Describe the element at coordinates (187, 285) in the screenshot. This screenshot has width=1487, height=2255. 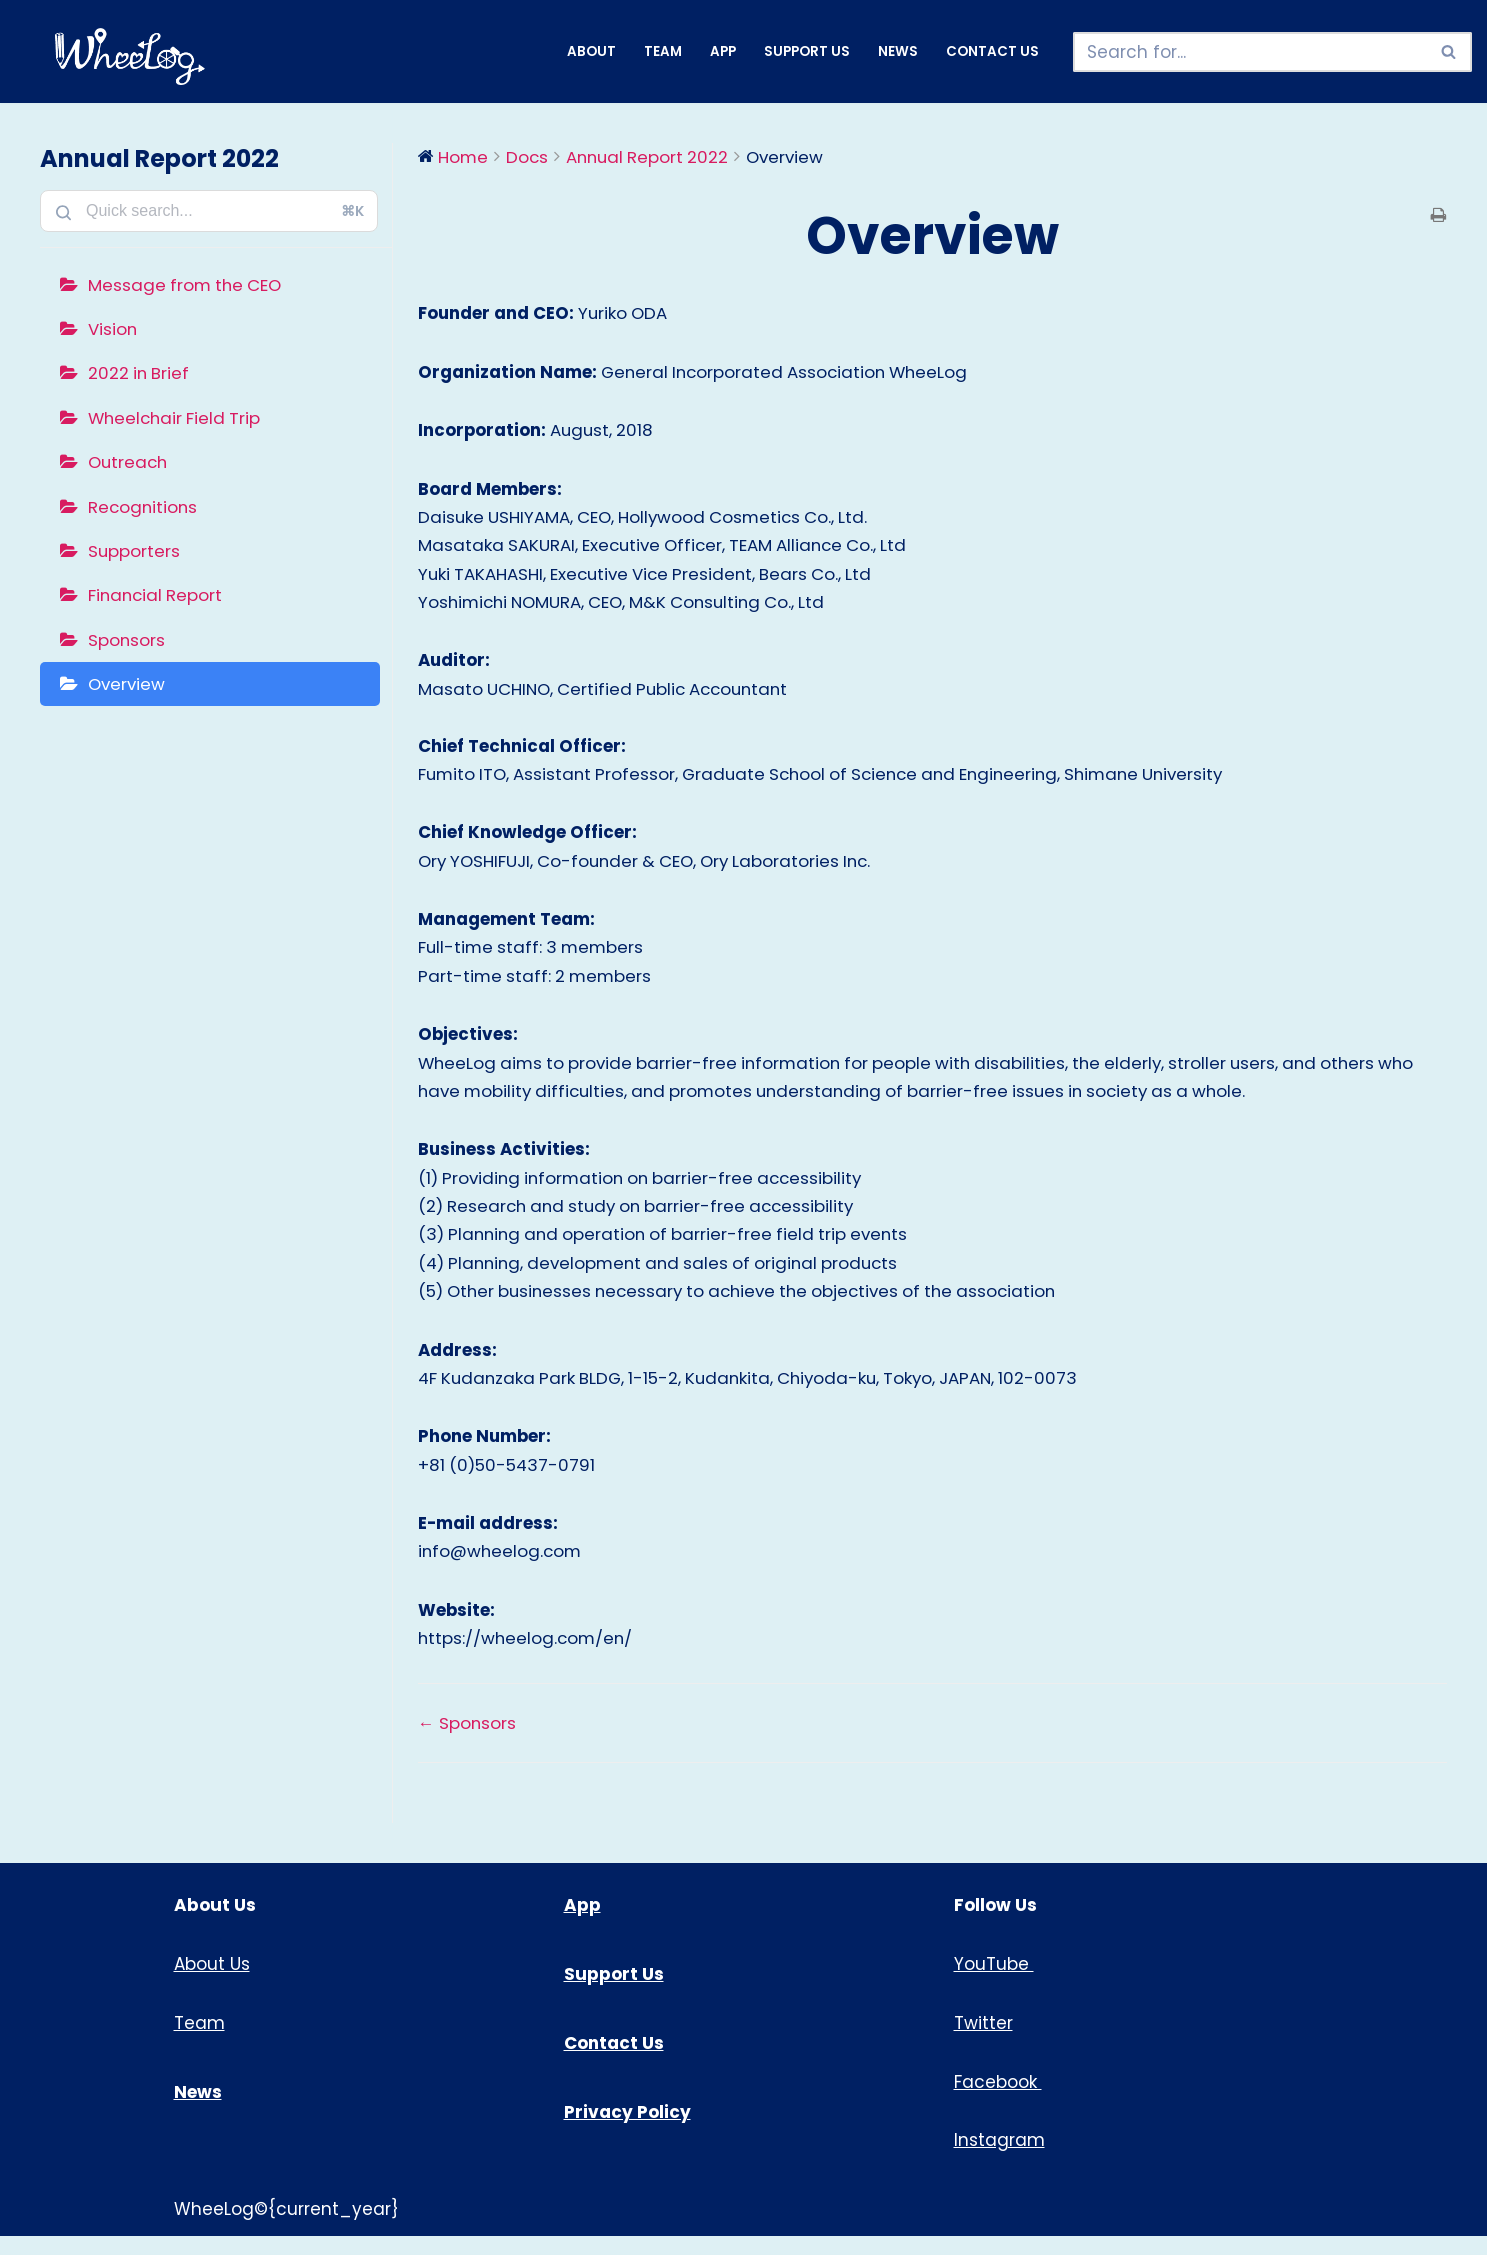
I see `Message from the CEO` at that location.